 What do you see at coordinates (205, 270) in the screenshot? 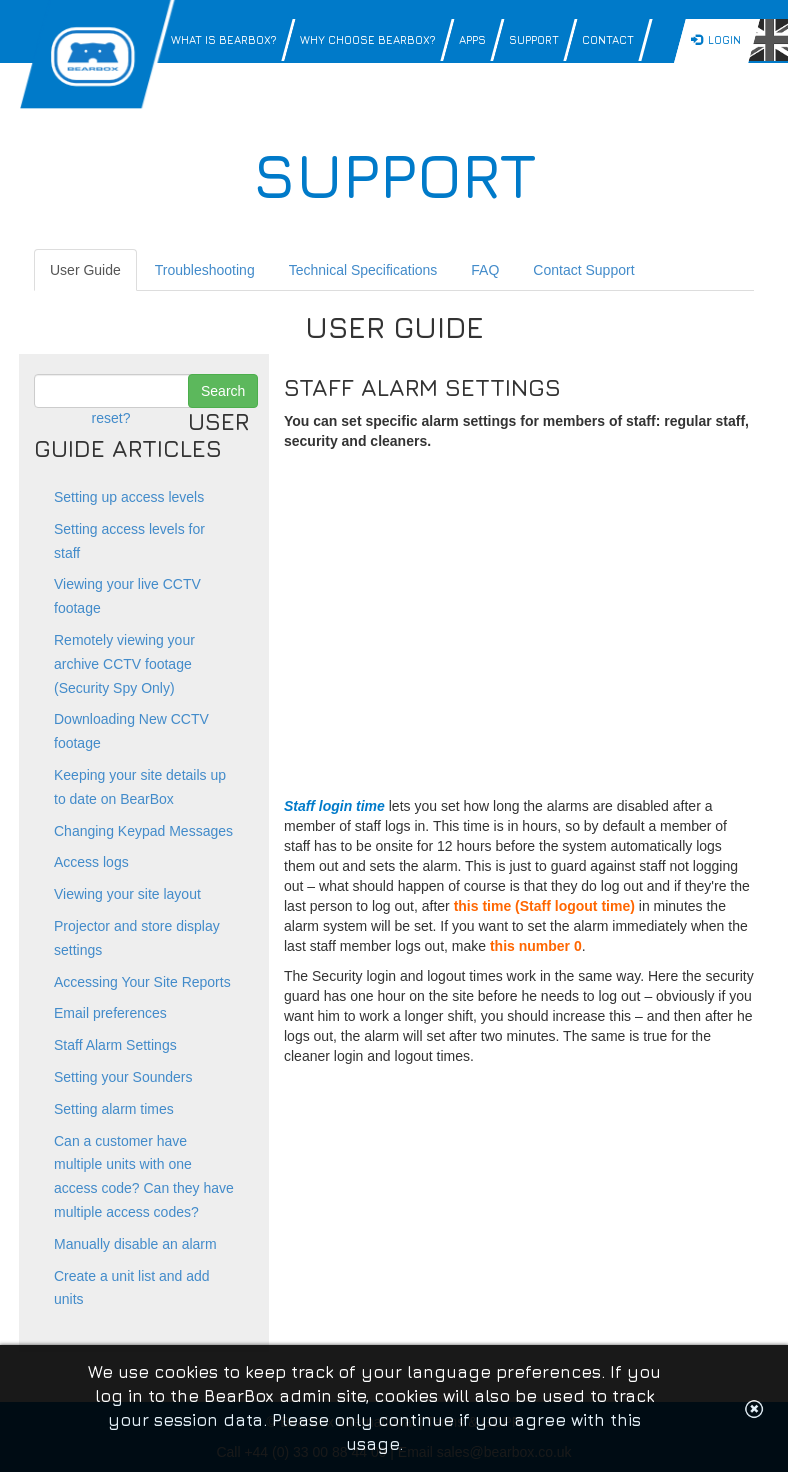
I see `Troubleshooting` at bounding box center [205, 270].